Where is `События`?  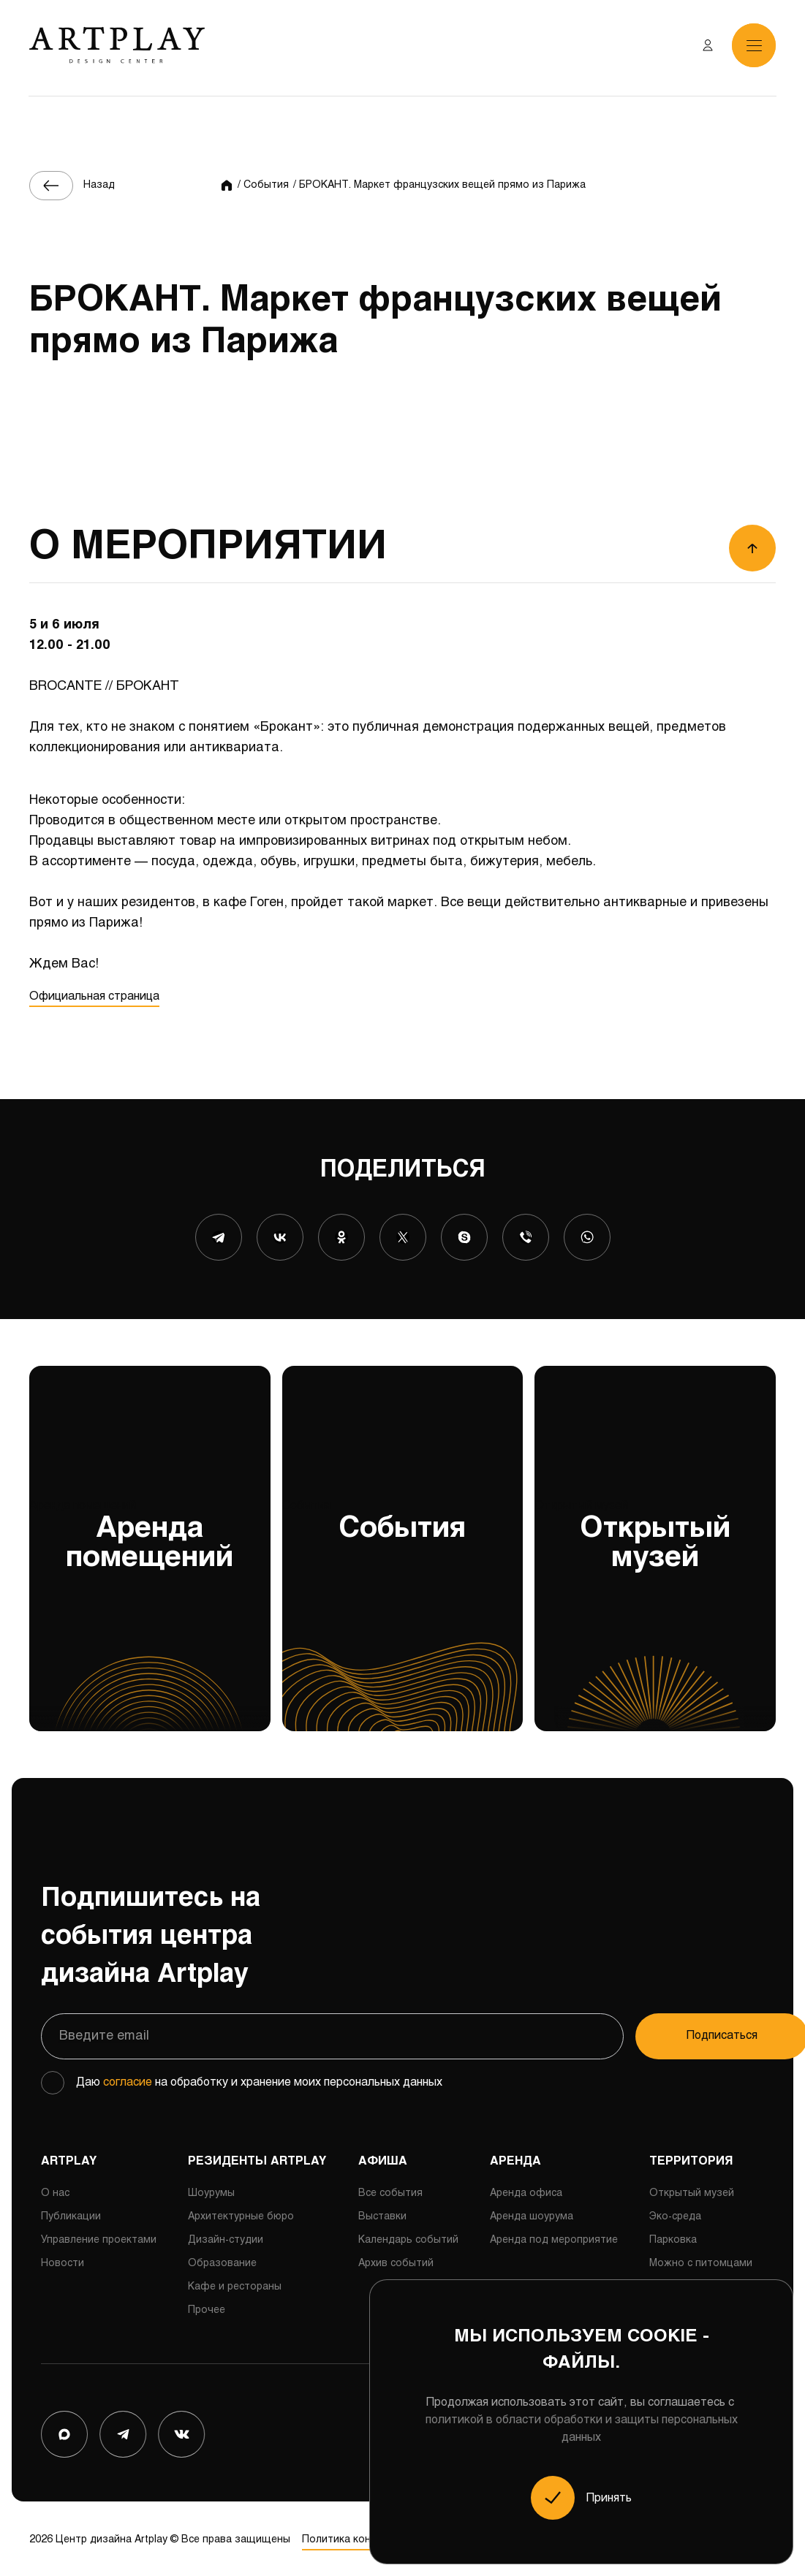 События is located at coordinates (403, 1612).